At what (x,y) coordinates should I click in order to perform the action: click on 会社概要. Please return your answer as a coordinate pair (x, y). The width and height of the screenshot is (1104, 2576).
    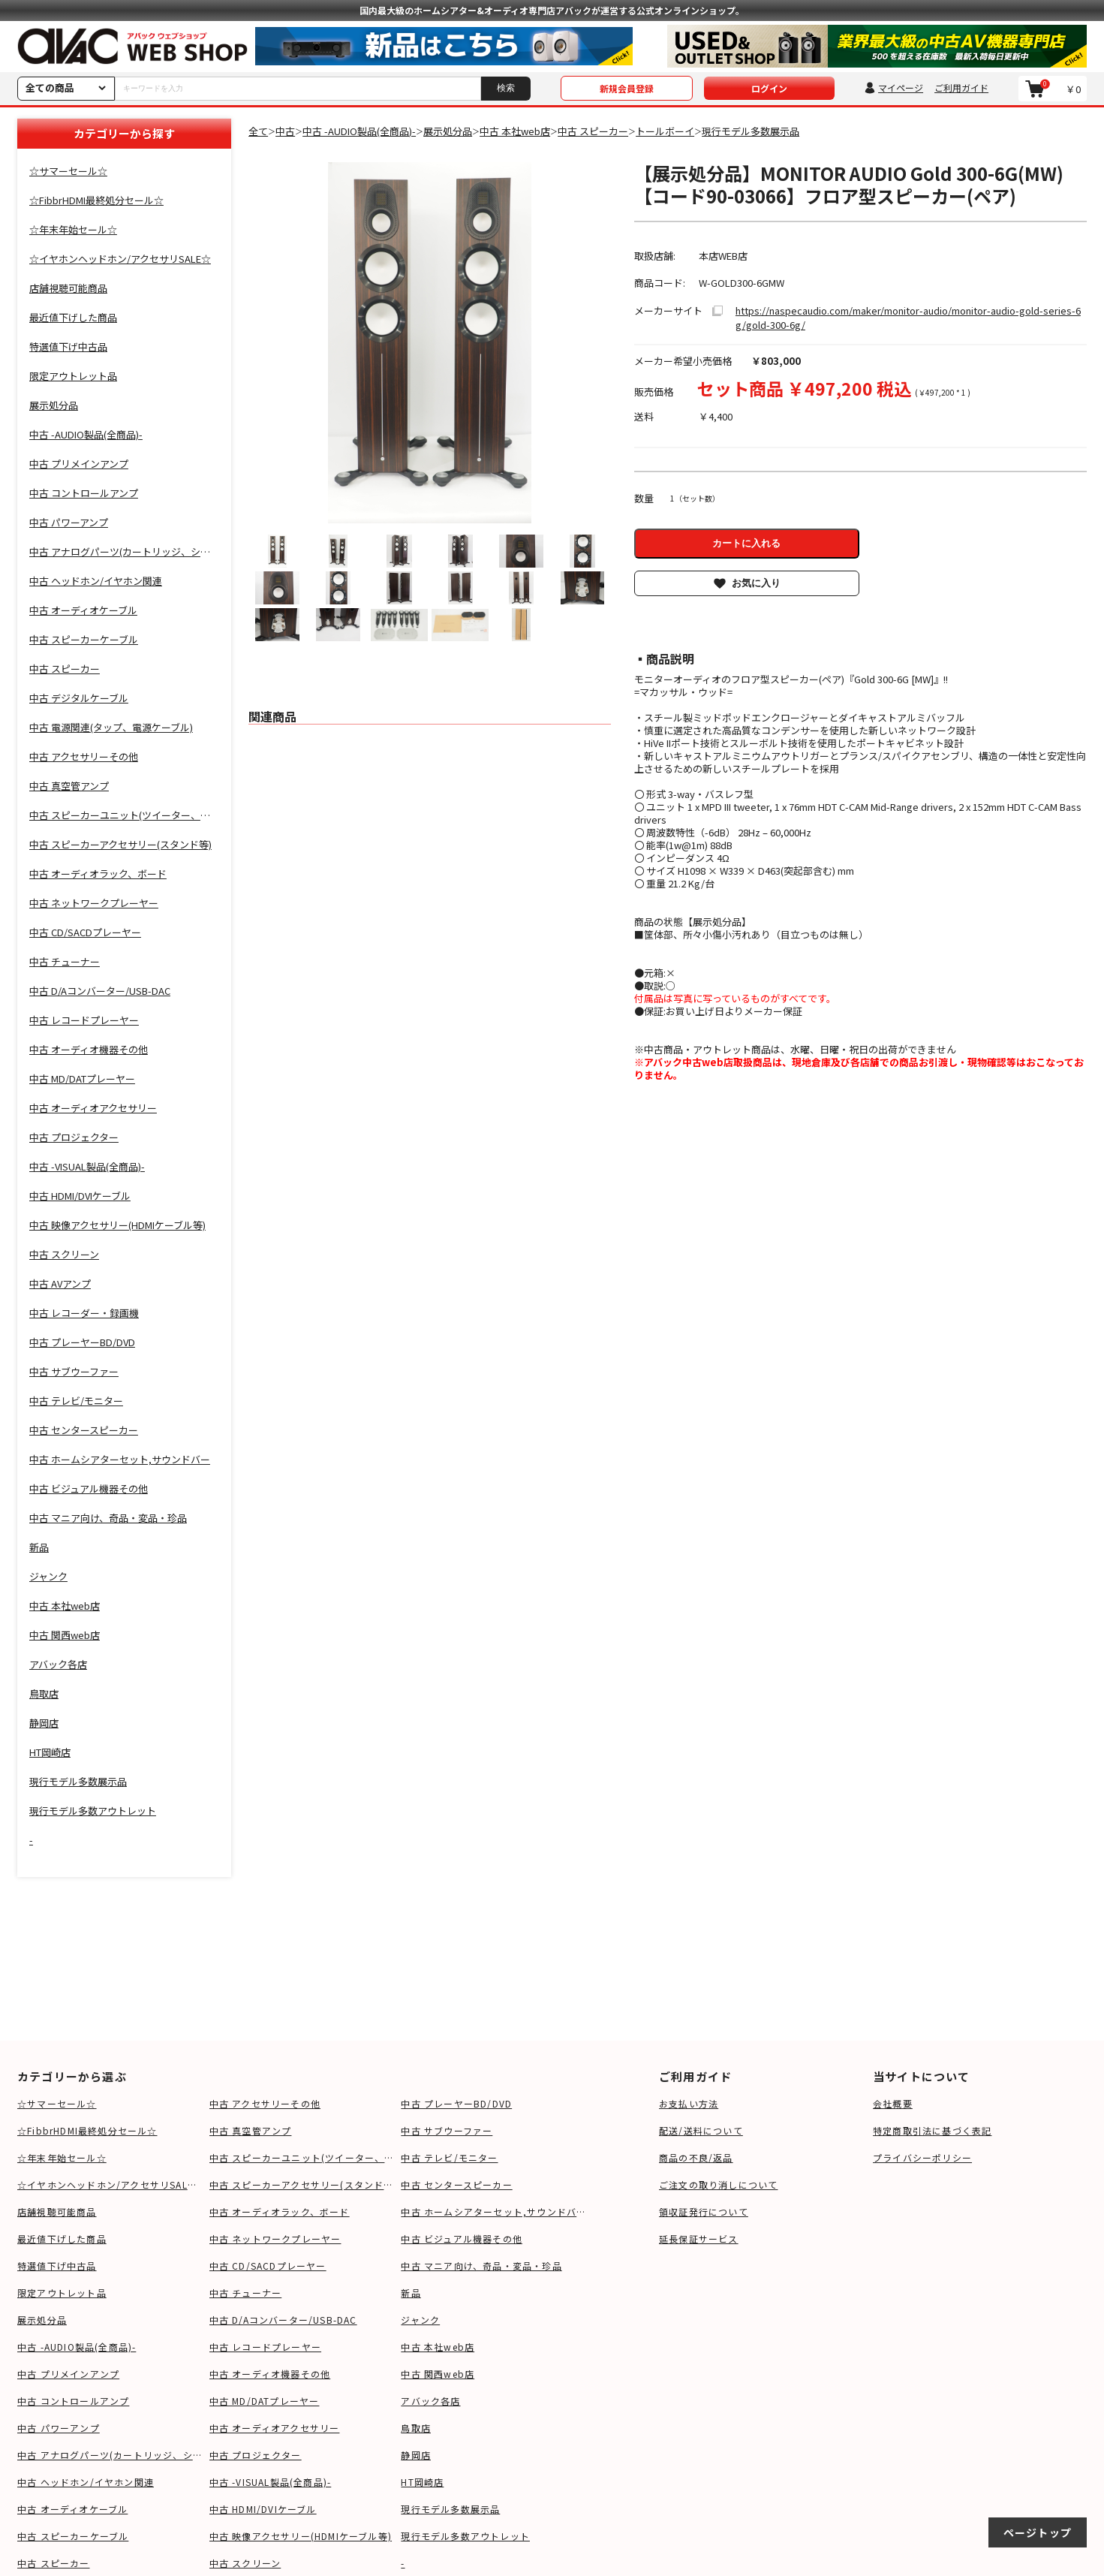
    Looking at the image, I should click on (893, 2103).